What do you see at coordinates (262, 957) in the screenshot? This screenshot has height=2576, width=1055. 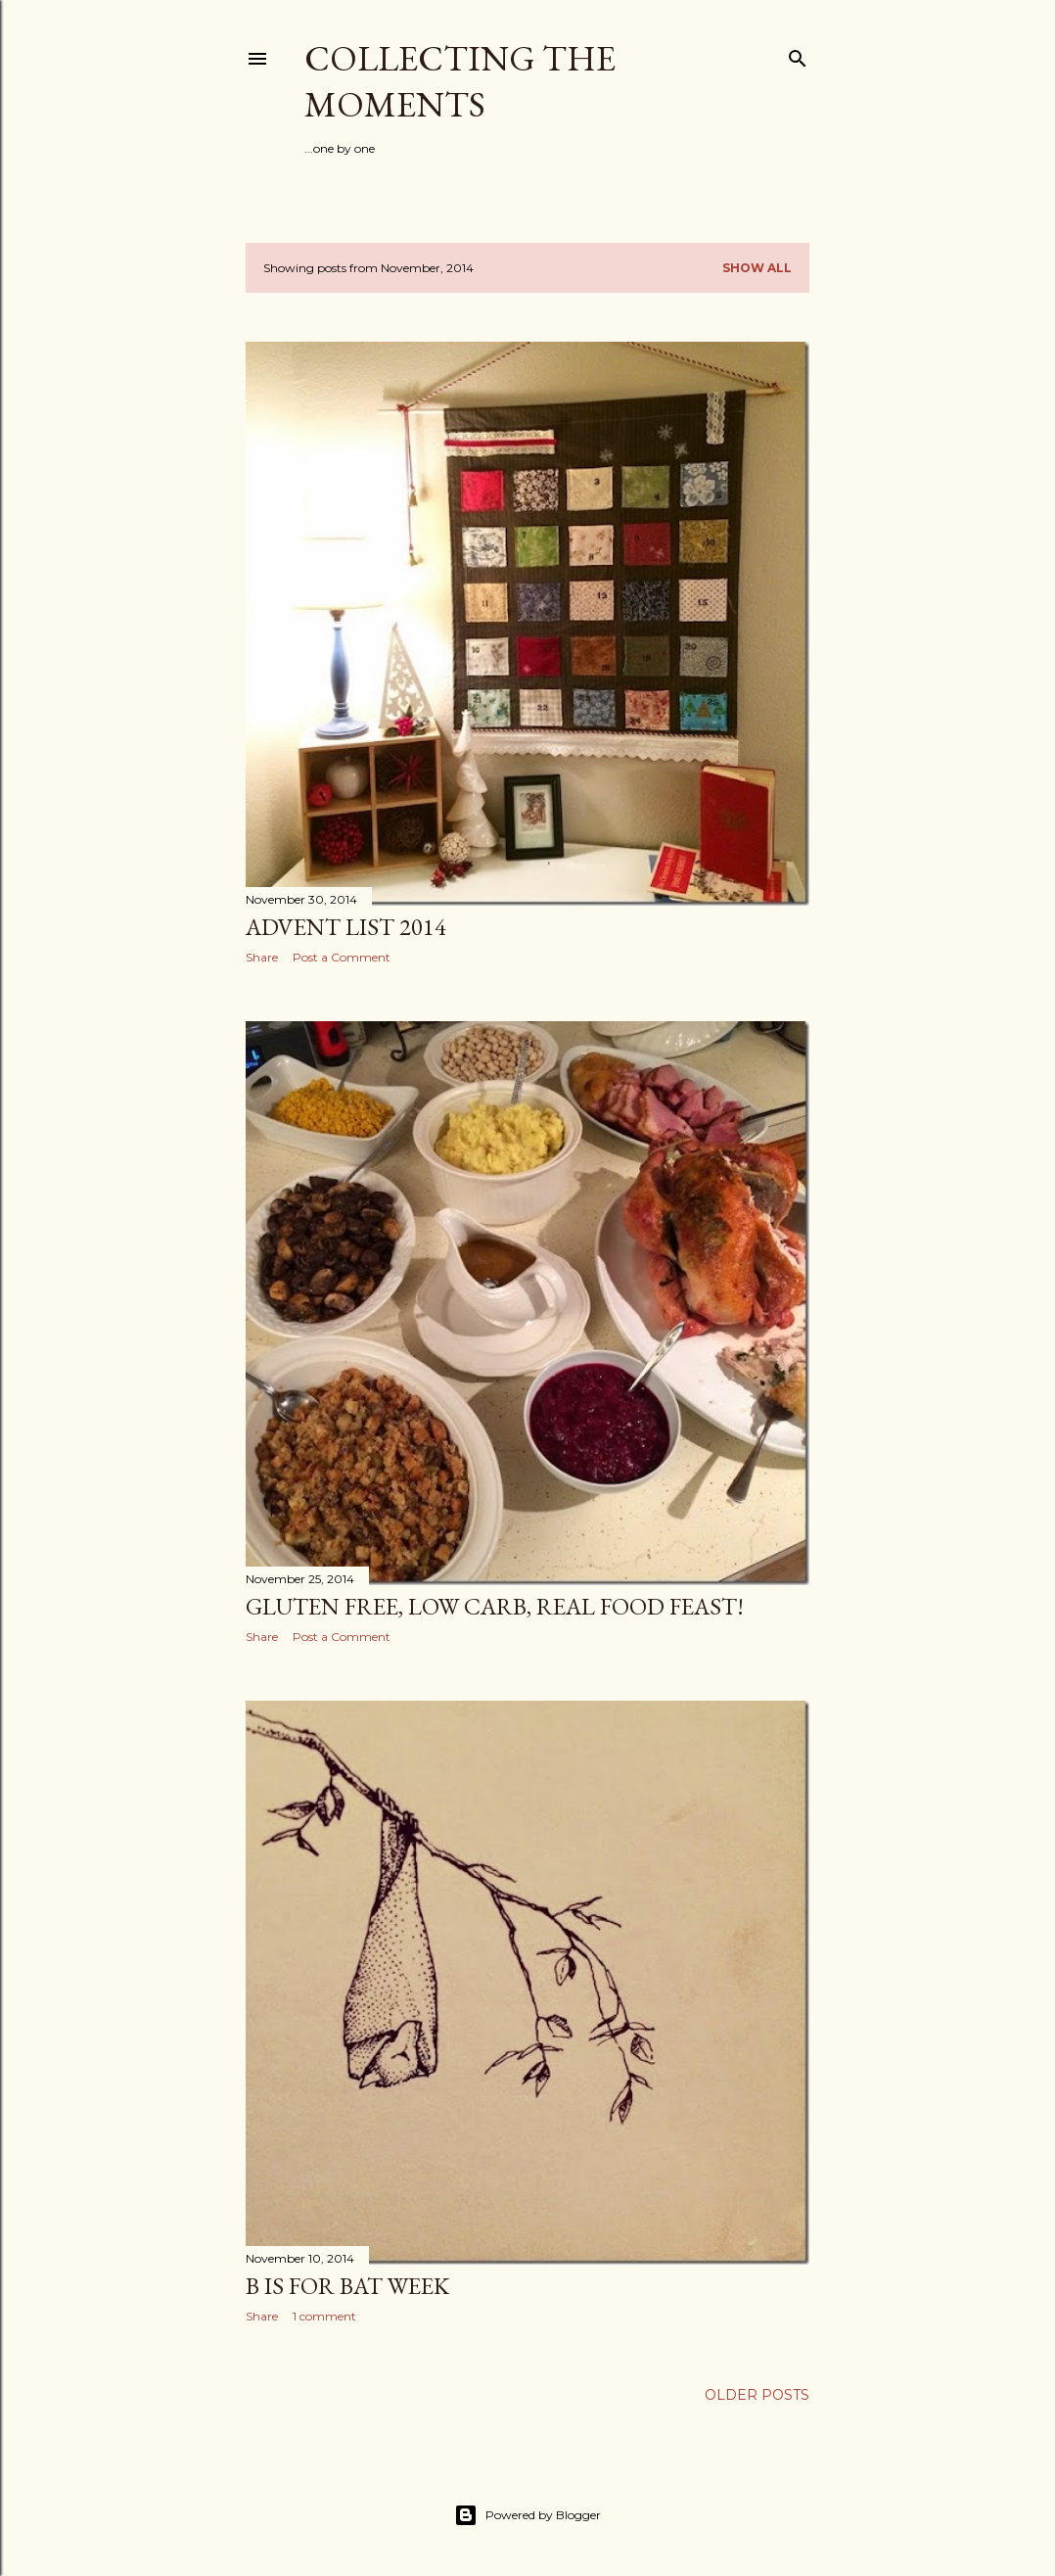 I see `Share [button]` at bounding box center [262, 957].